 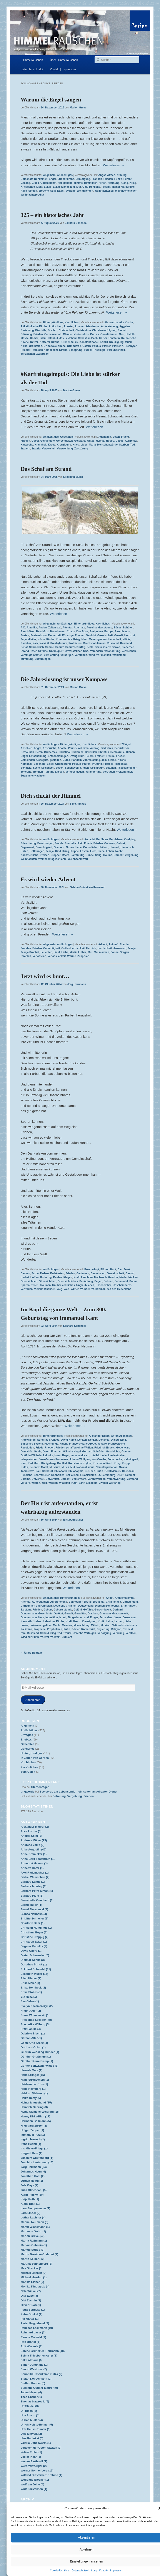 I want to click on John Locke, so click(x=115, y=1459).